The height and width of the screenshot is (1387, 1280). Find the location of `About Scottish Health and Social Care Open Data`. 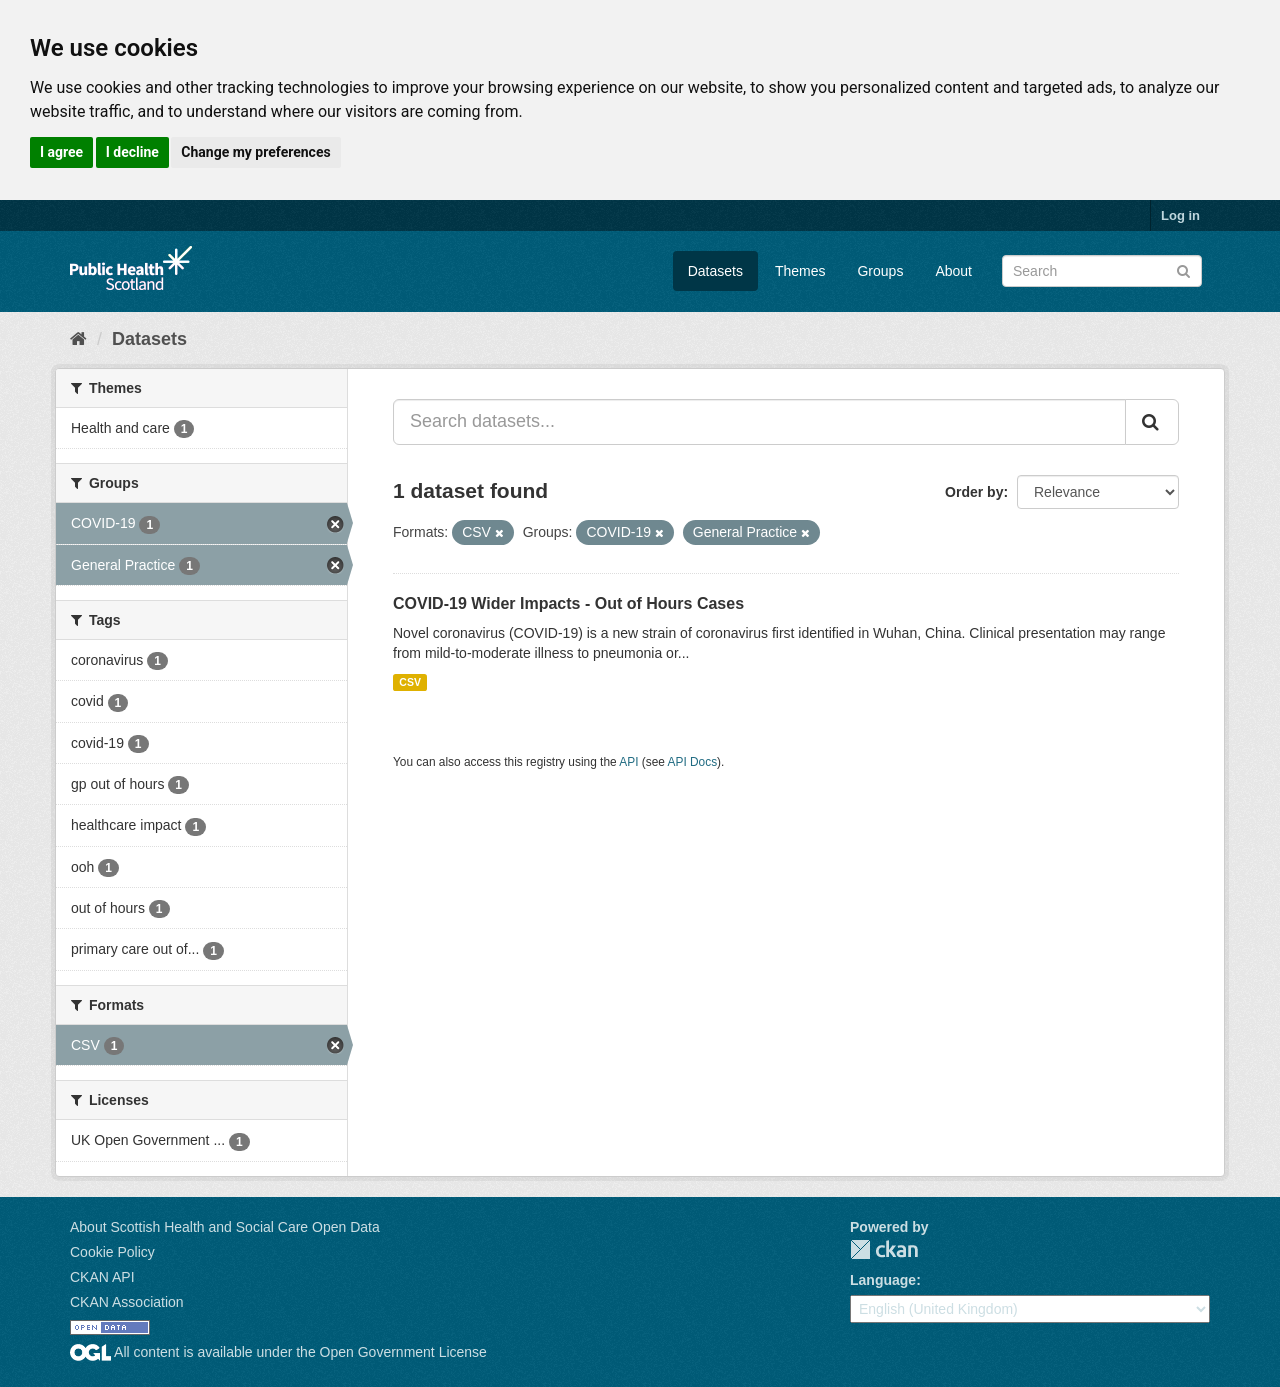

About Scottish Health and Social Care Open Data is located at coordinates (225, 1227).